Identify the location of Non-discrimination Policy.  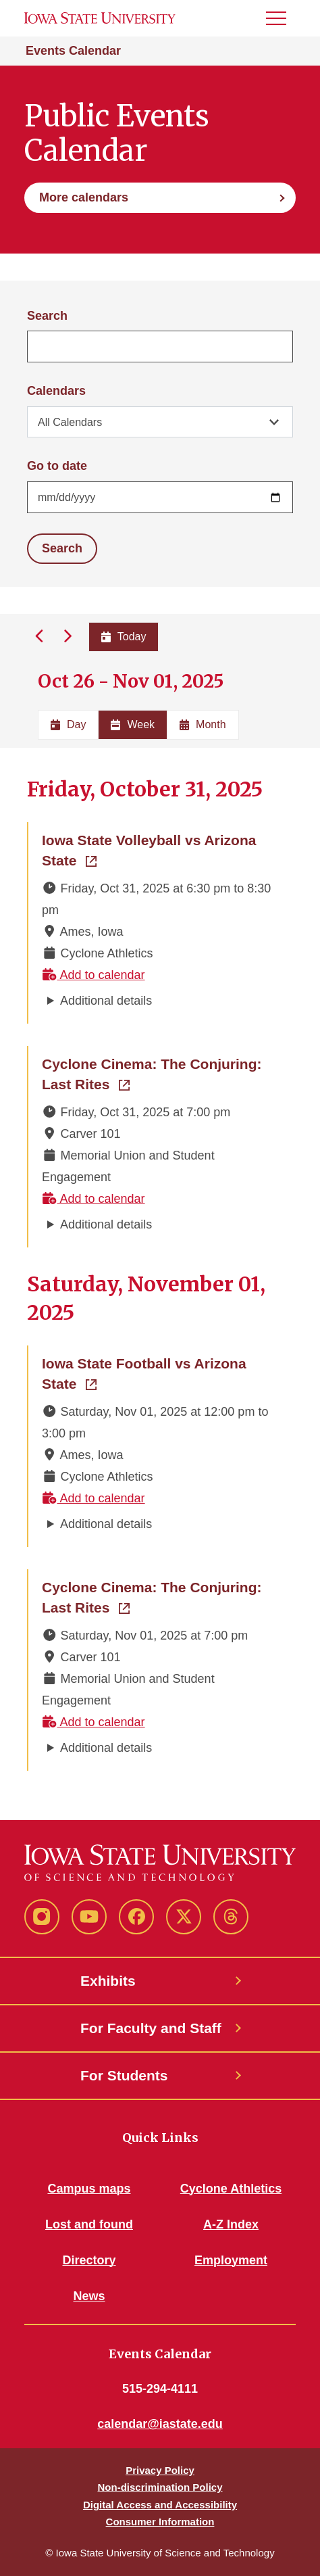
(159, 2487).